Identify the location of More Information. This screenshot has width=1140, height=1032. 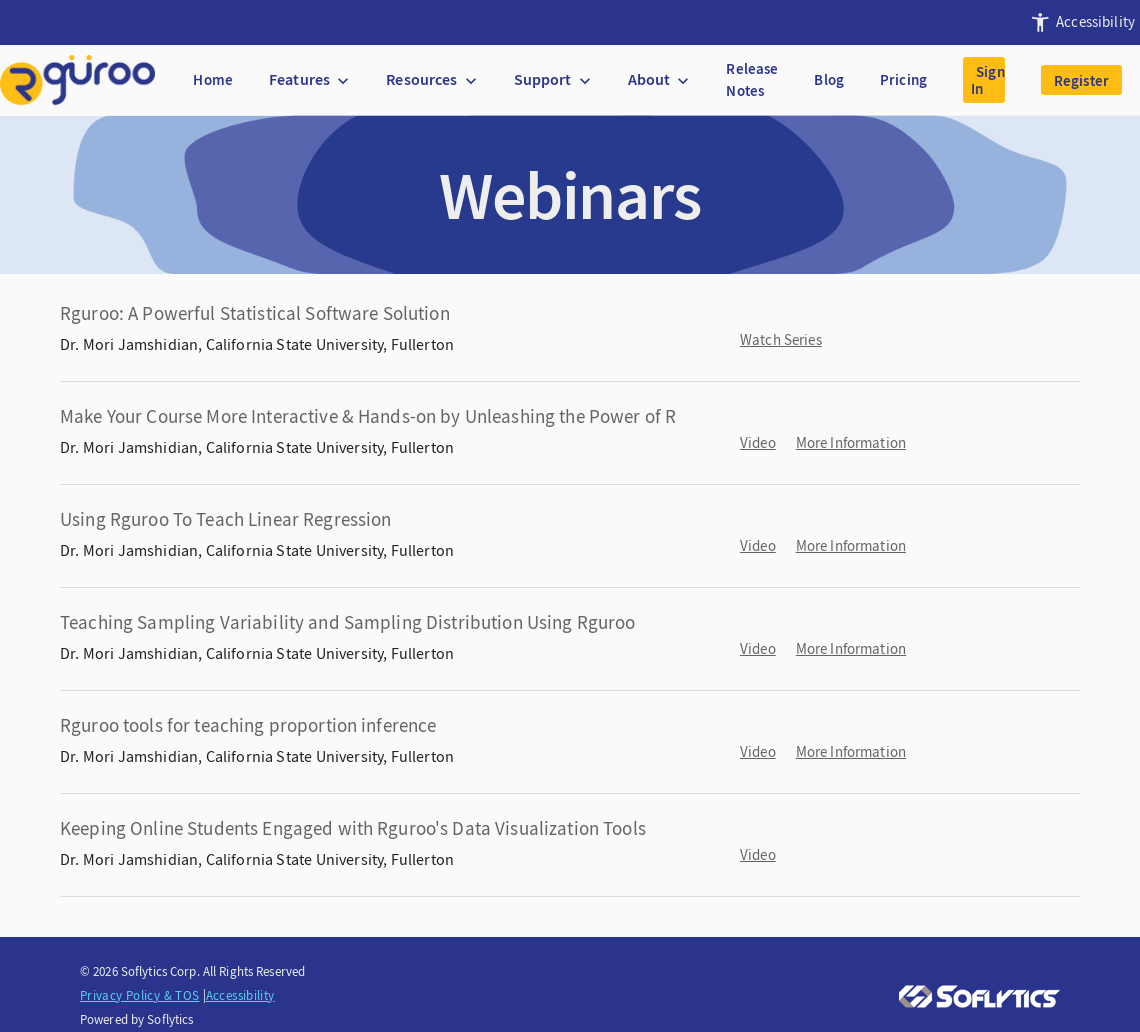
(851, 443).